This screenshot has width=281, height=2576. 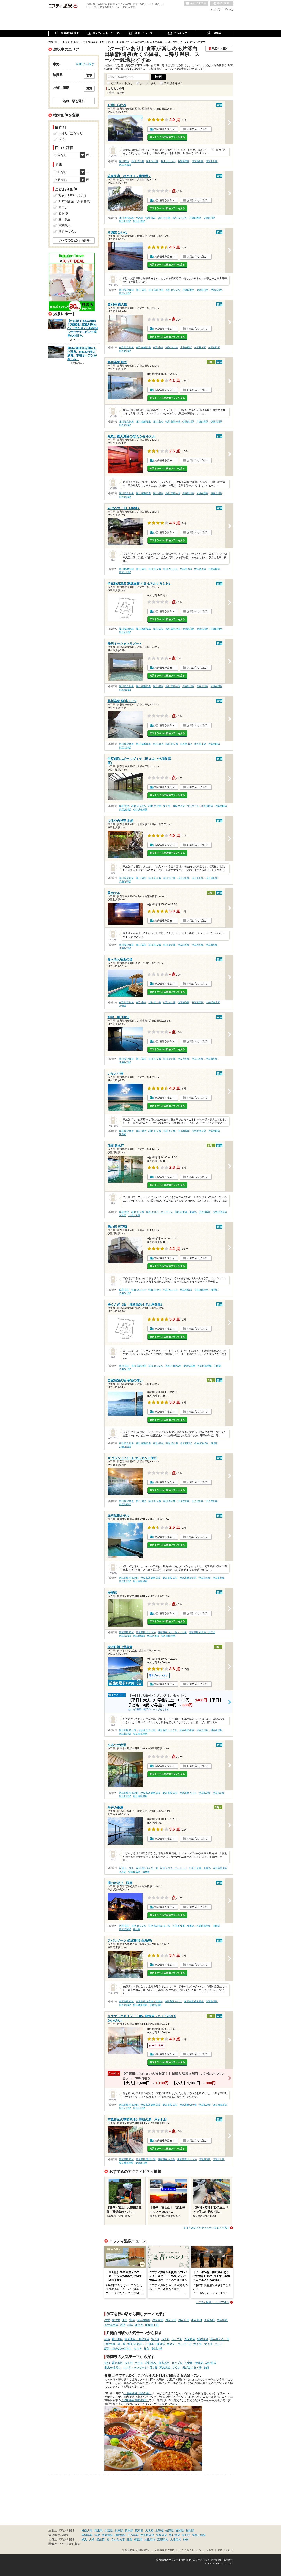 I want to click on 下呂温泉, so click(x=133, y=2534).